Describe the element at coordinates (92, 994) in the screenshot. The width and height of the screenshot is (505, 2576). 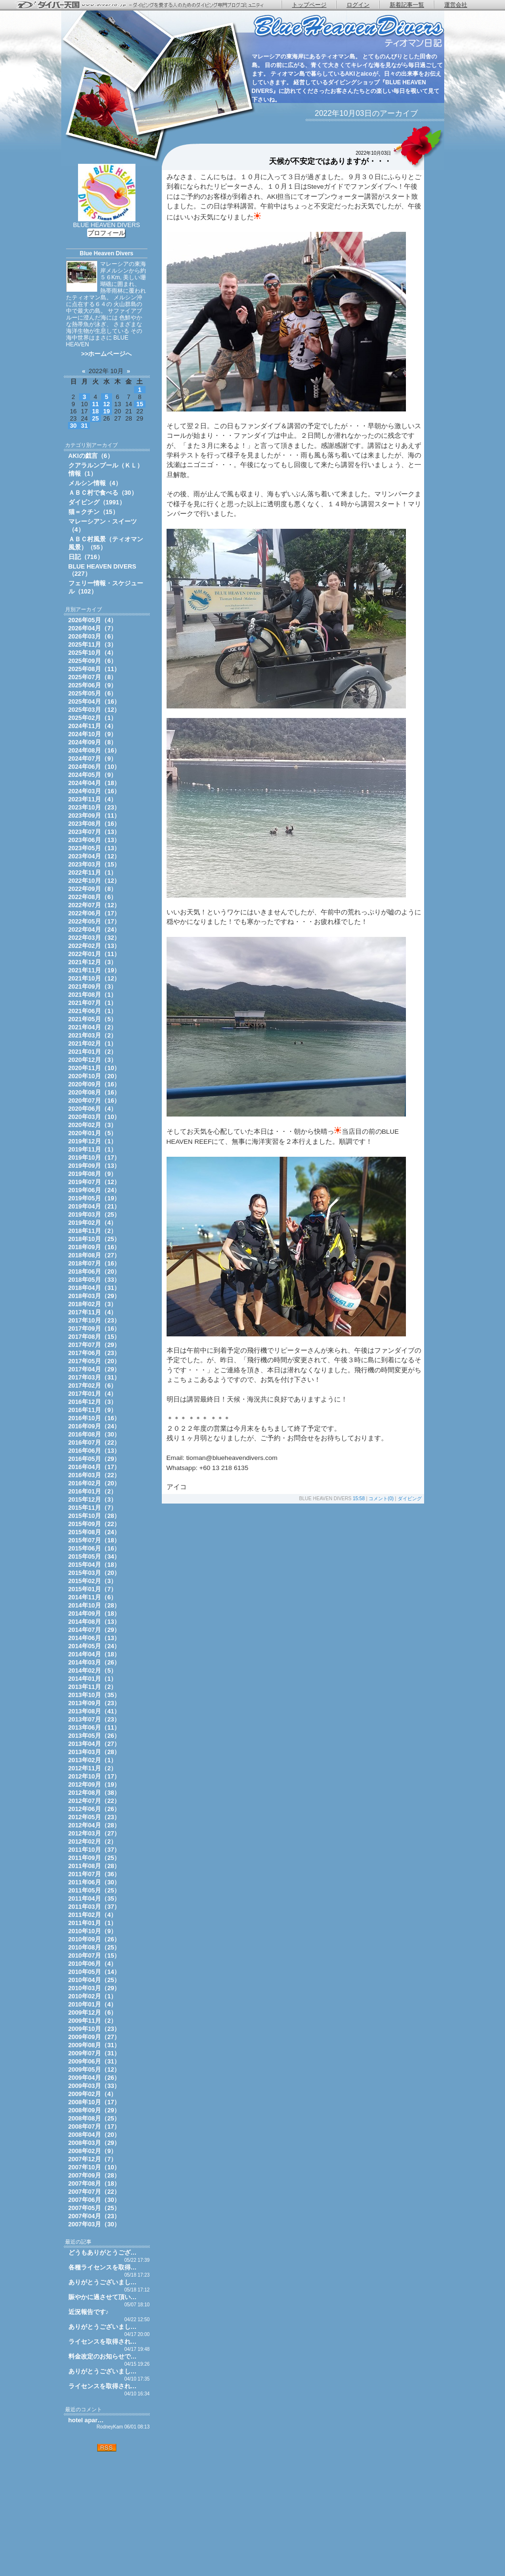
I see `2021年08月（1）` at that location.